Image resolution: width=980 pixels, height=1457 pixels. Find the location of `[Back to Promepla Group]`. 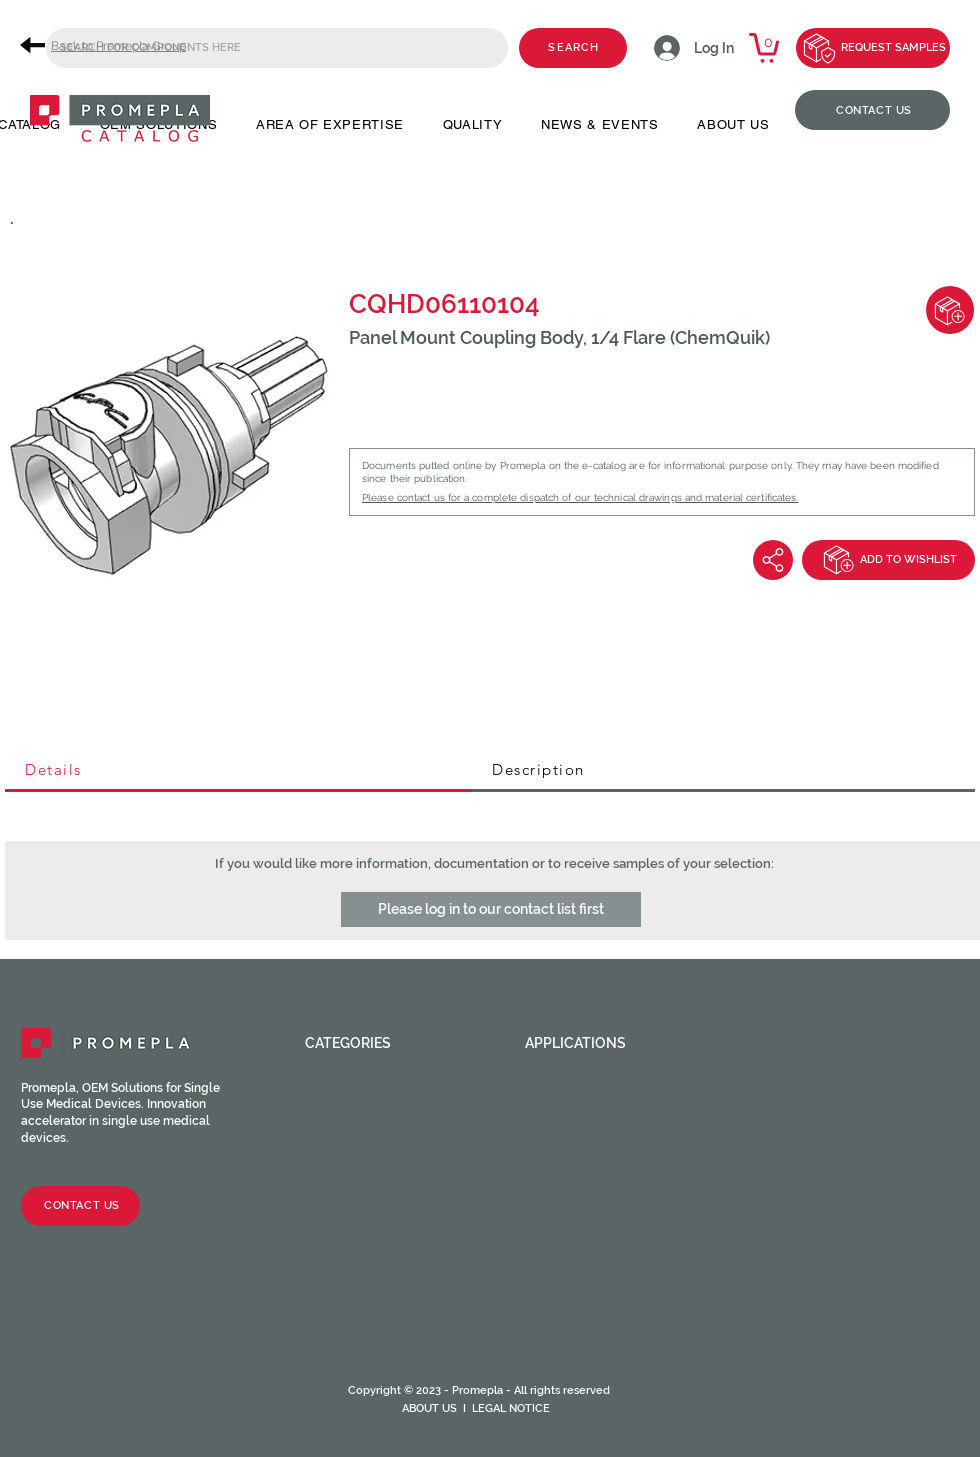

[Back to Promepla Group] is located at coordinates (110, 45).